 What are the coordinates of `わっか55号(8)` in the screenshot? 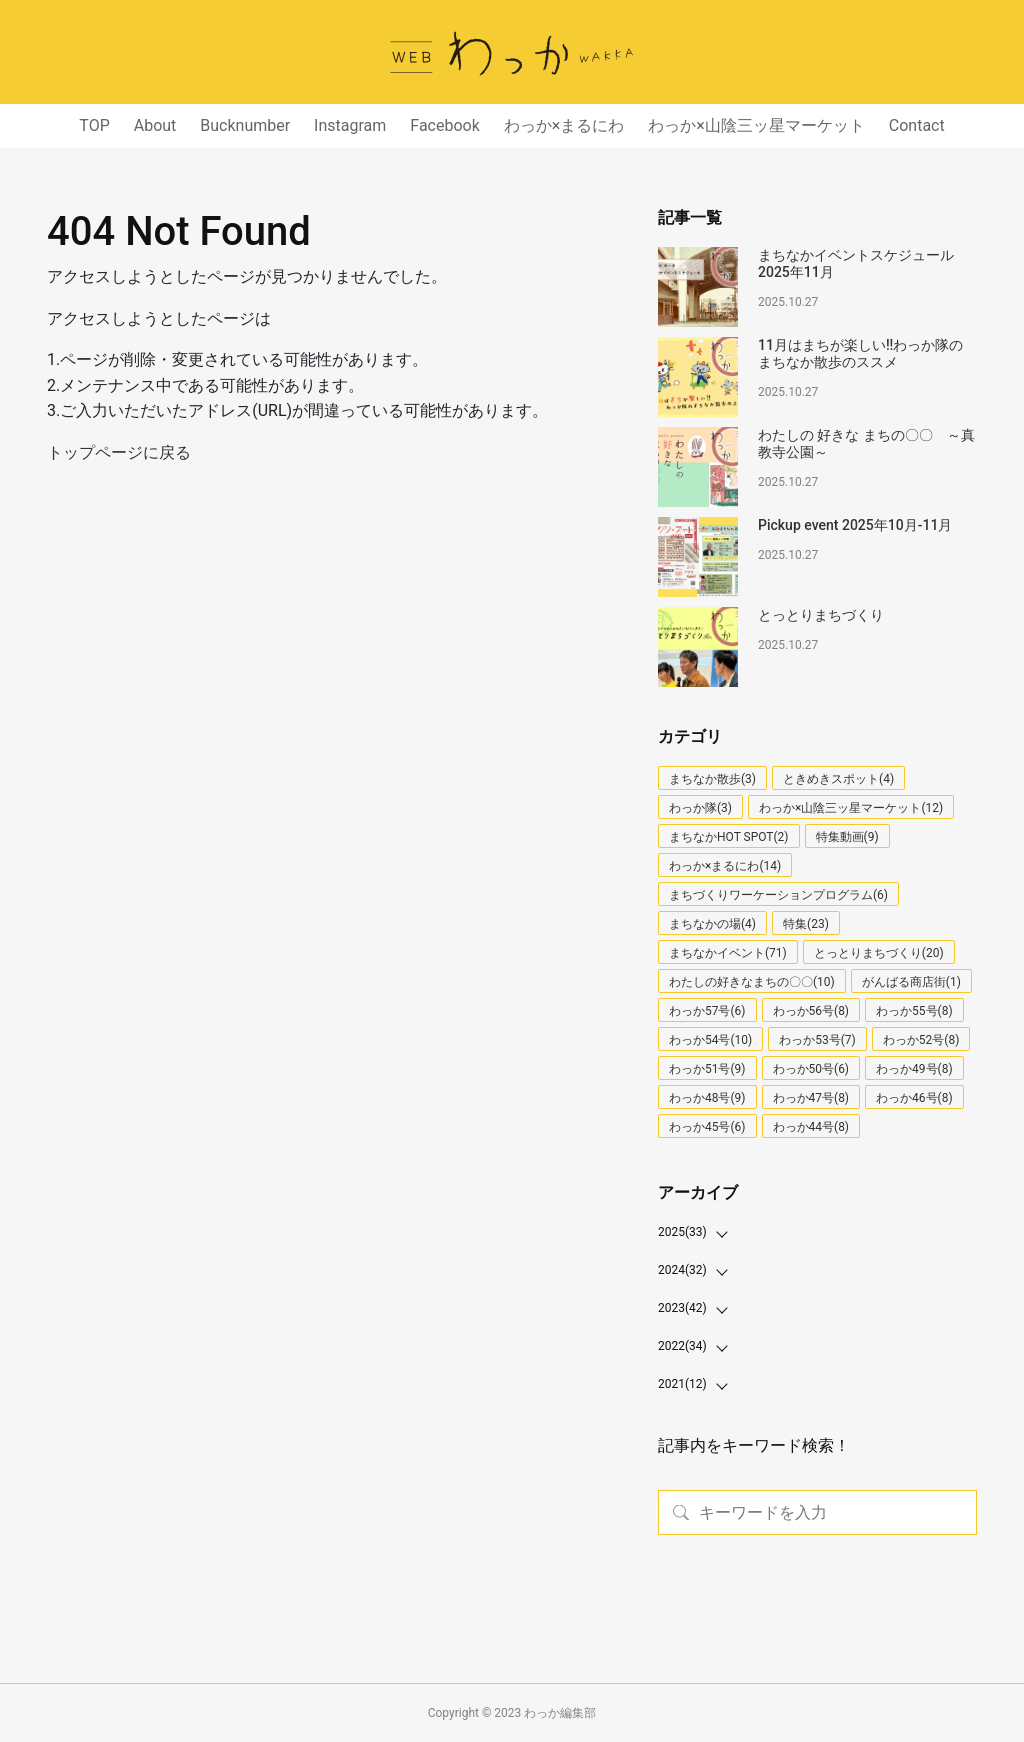 It's located at (914, 1011).